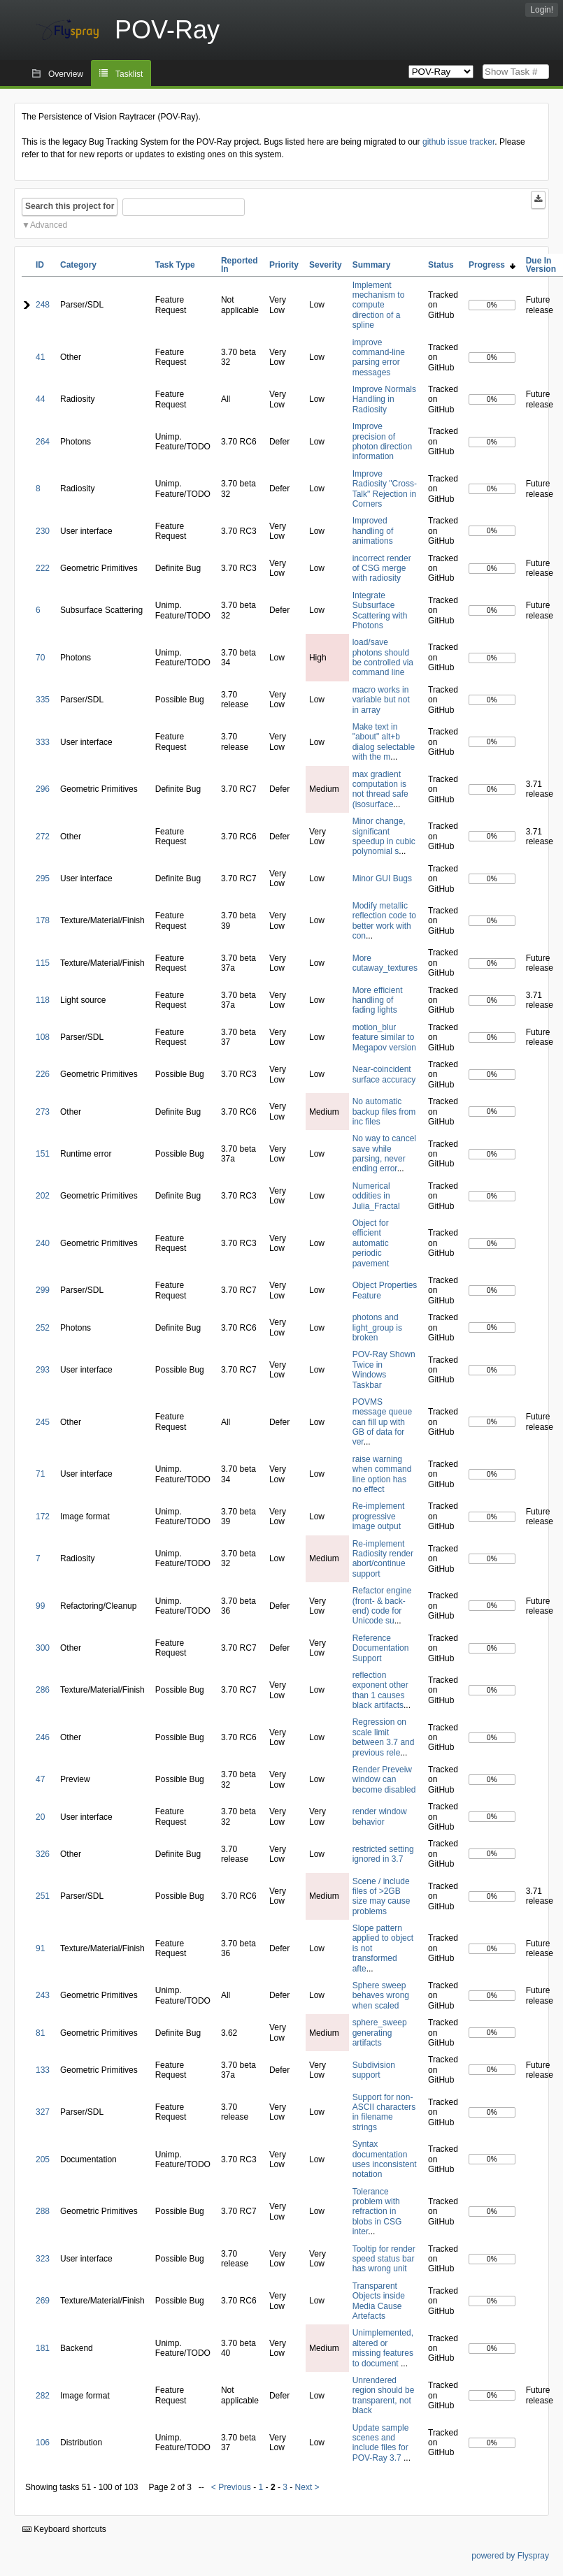 The image size is (563, 2576). What do you see at coordinates (378, 305) in the screenshot?
I see `Implement mechanism to compute direction of a spline` at bounding box center [378, 305].